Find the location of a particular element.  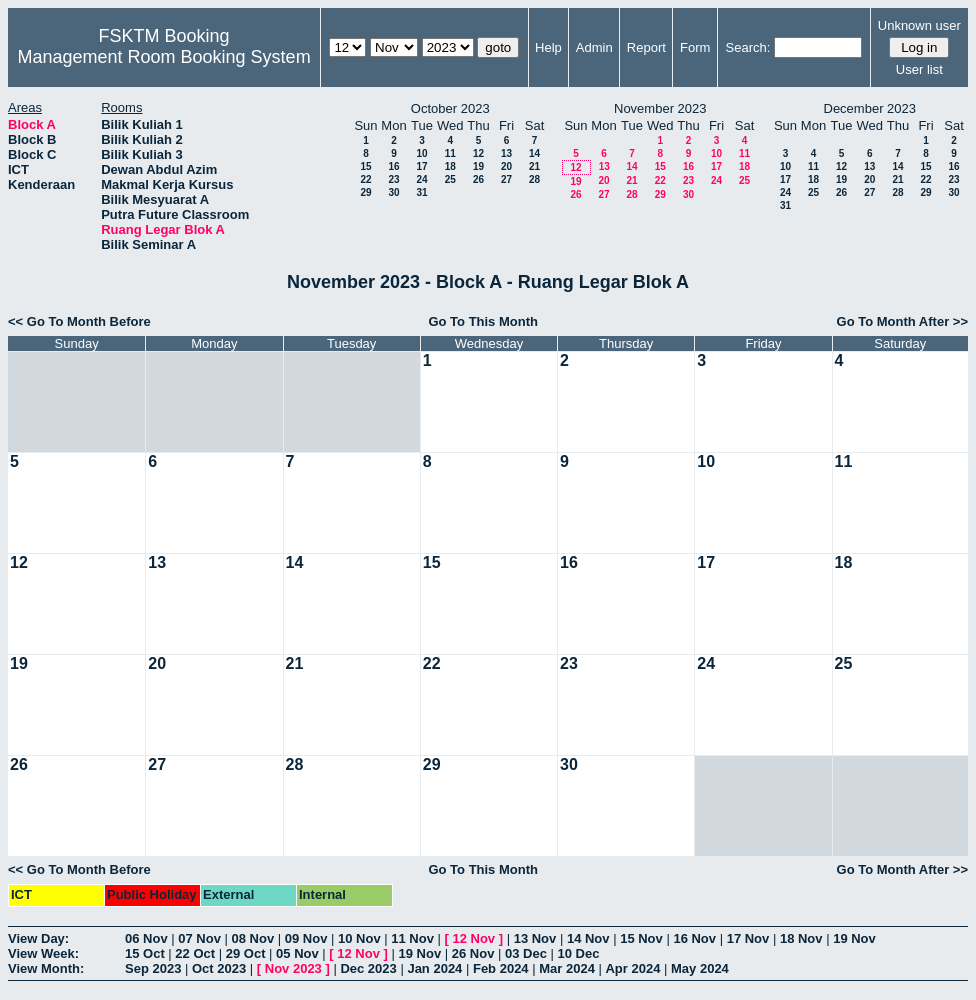

07 Nov is located at coordinates (199, 938).